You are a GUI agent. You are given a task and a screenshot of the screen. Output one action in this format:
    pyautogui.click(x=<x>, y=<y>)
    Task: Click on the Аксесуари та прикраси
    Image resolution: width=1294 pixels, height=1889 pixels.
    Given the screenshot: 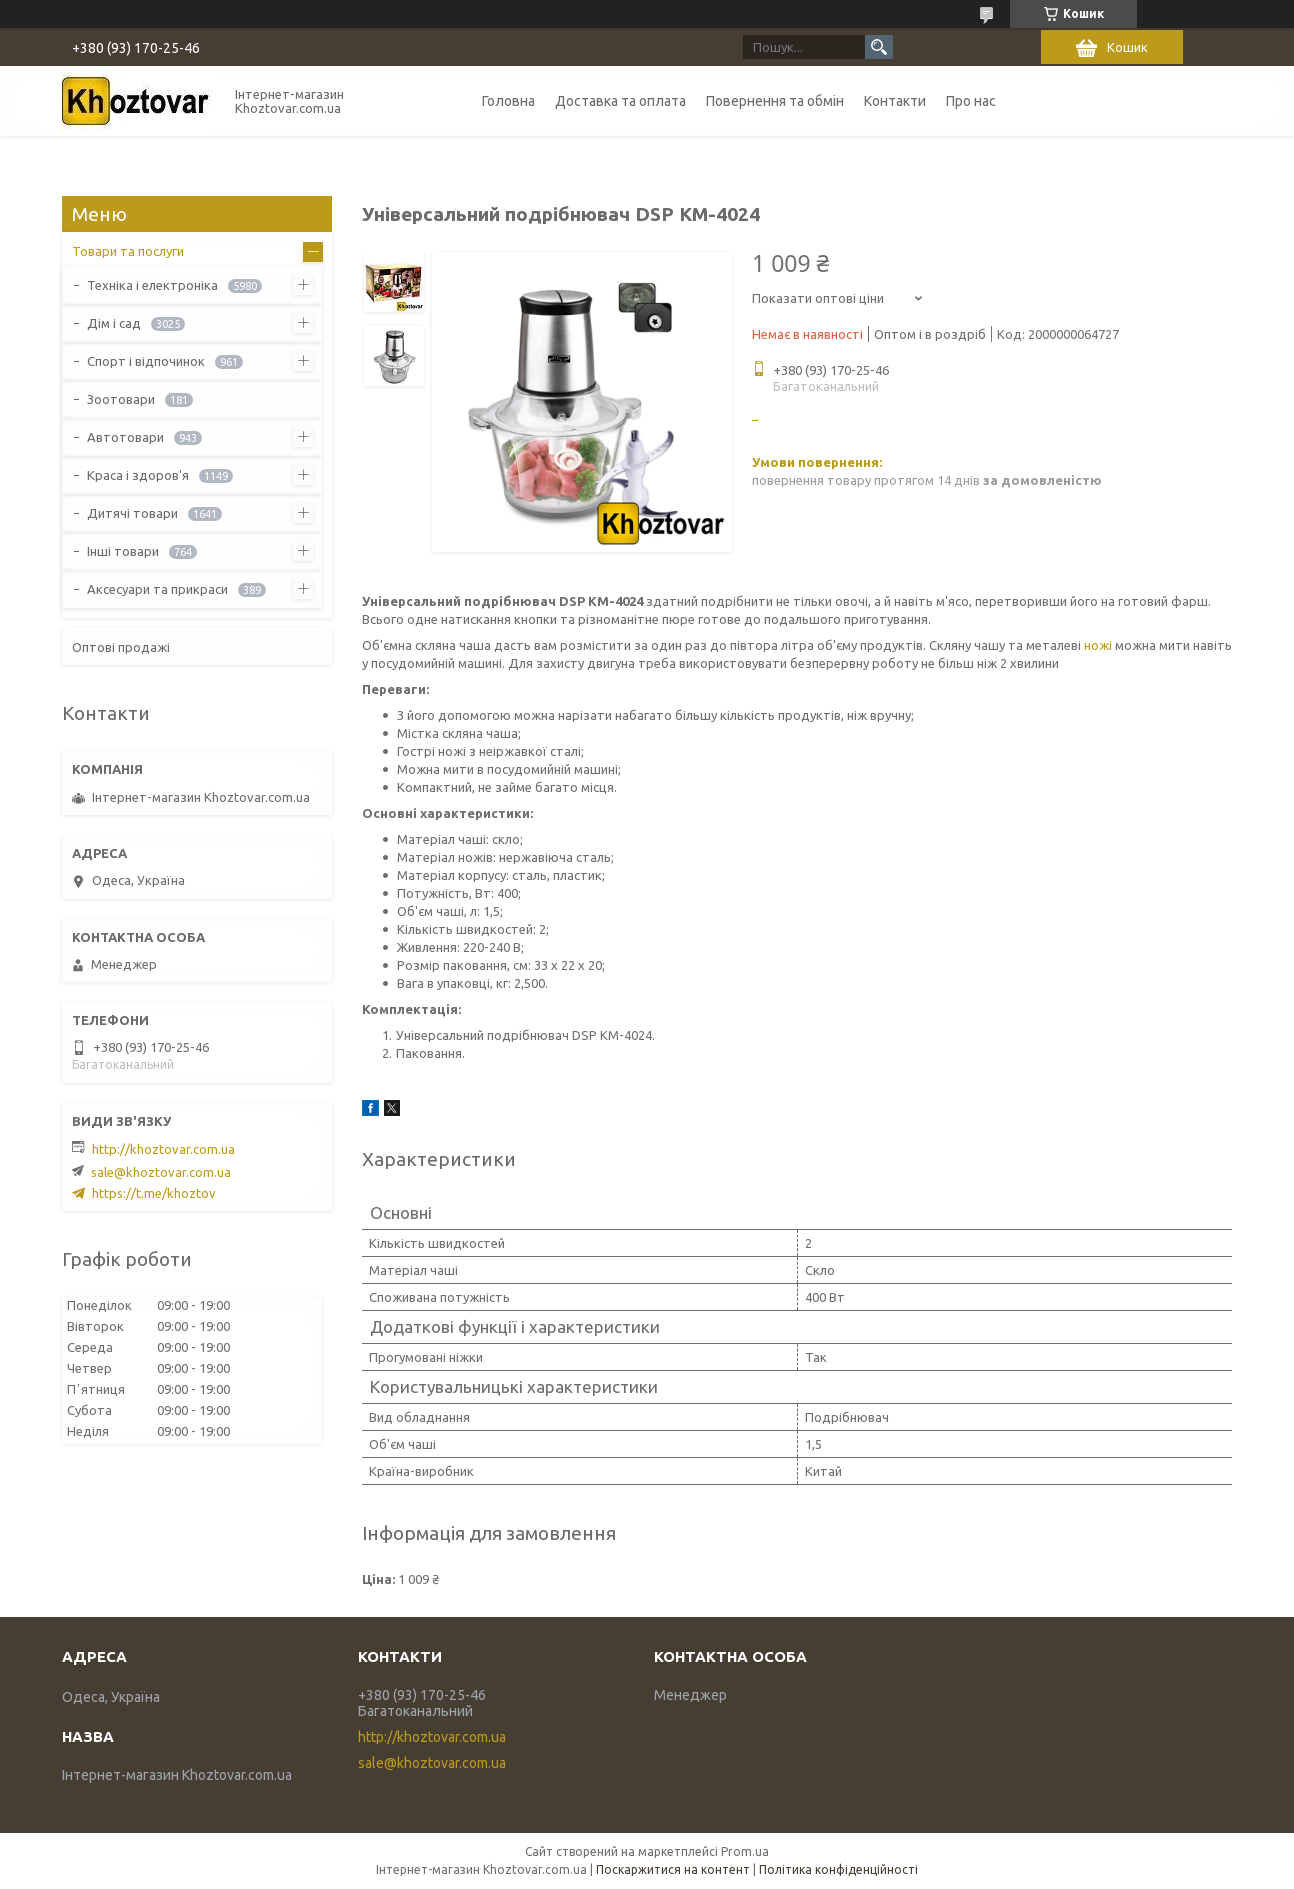 What is the action you would take?
    pyautogui.click(x=157, y=589)
    